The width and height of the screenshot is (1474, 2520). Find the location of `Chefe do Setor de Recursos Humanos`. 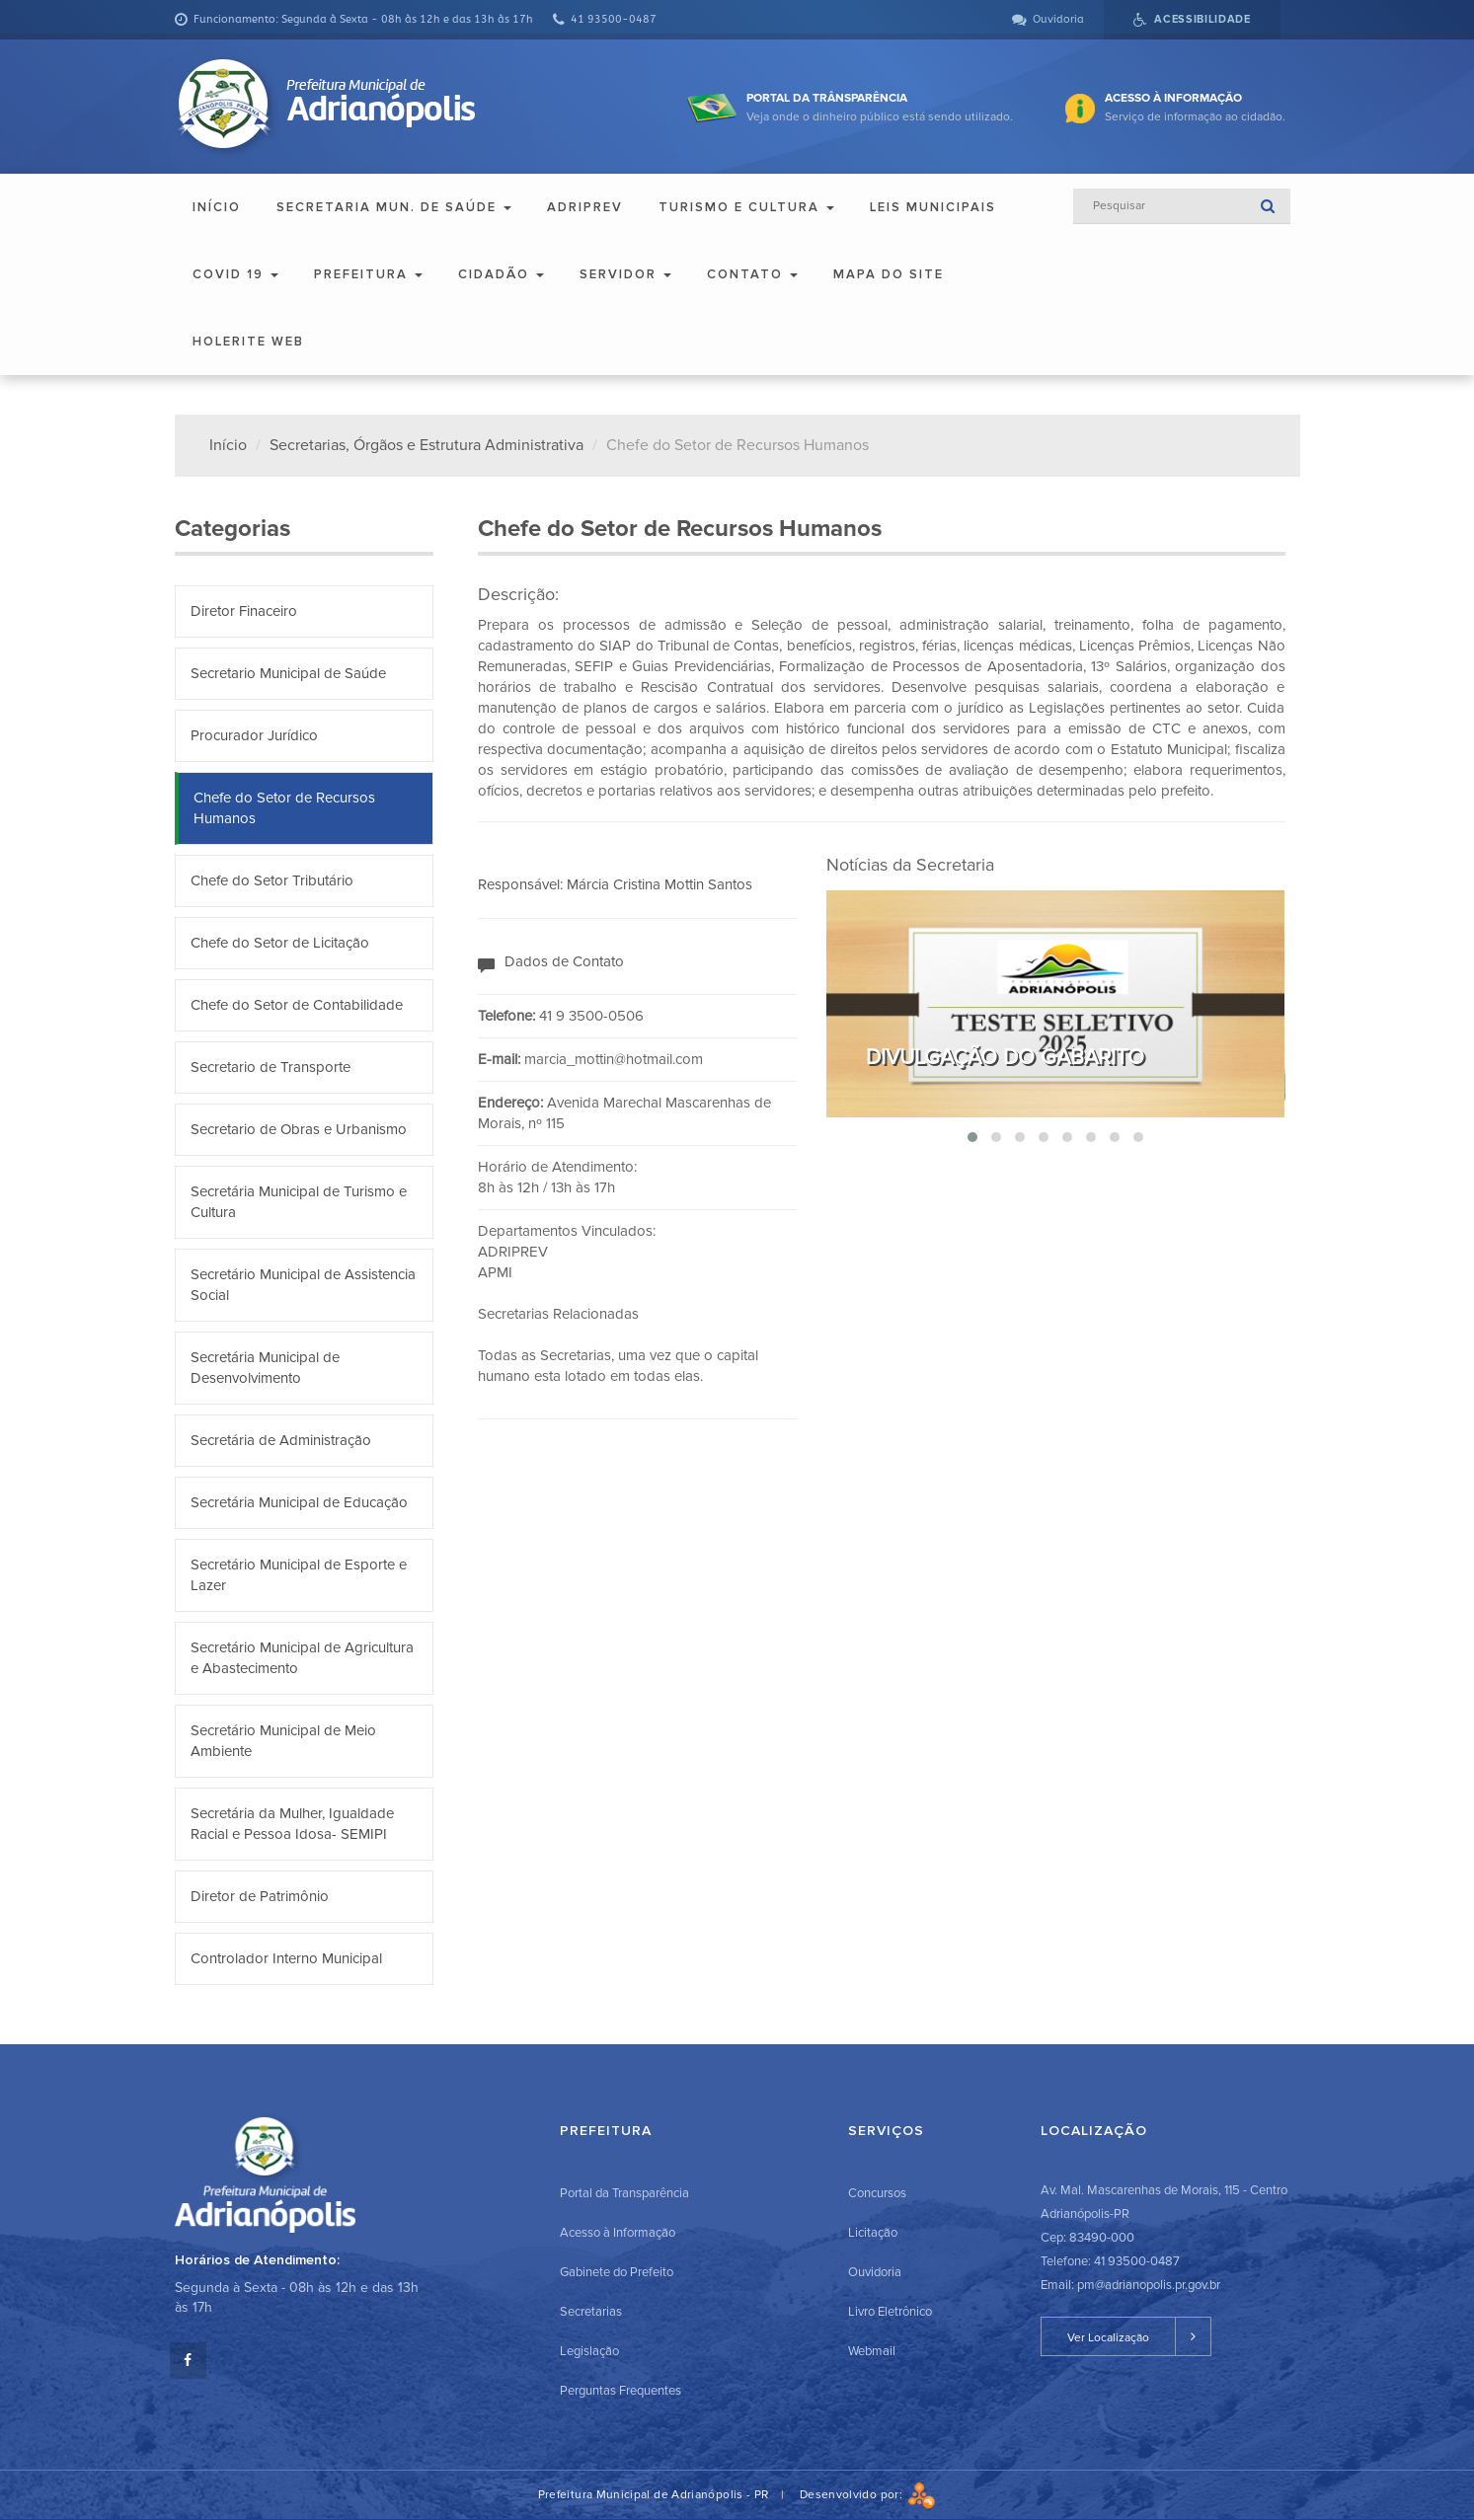

Chefe do Setor de Recursos Humanos is located at coordinates (284, 808).